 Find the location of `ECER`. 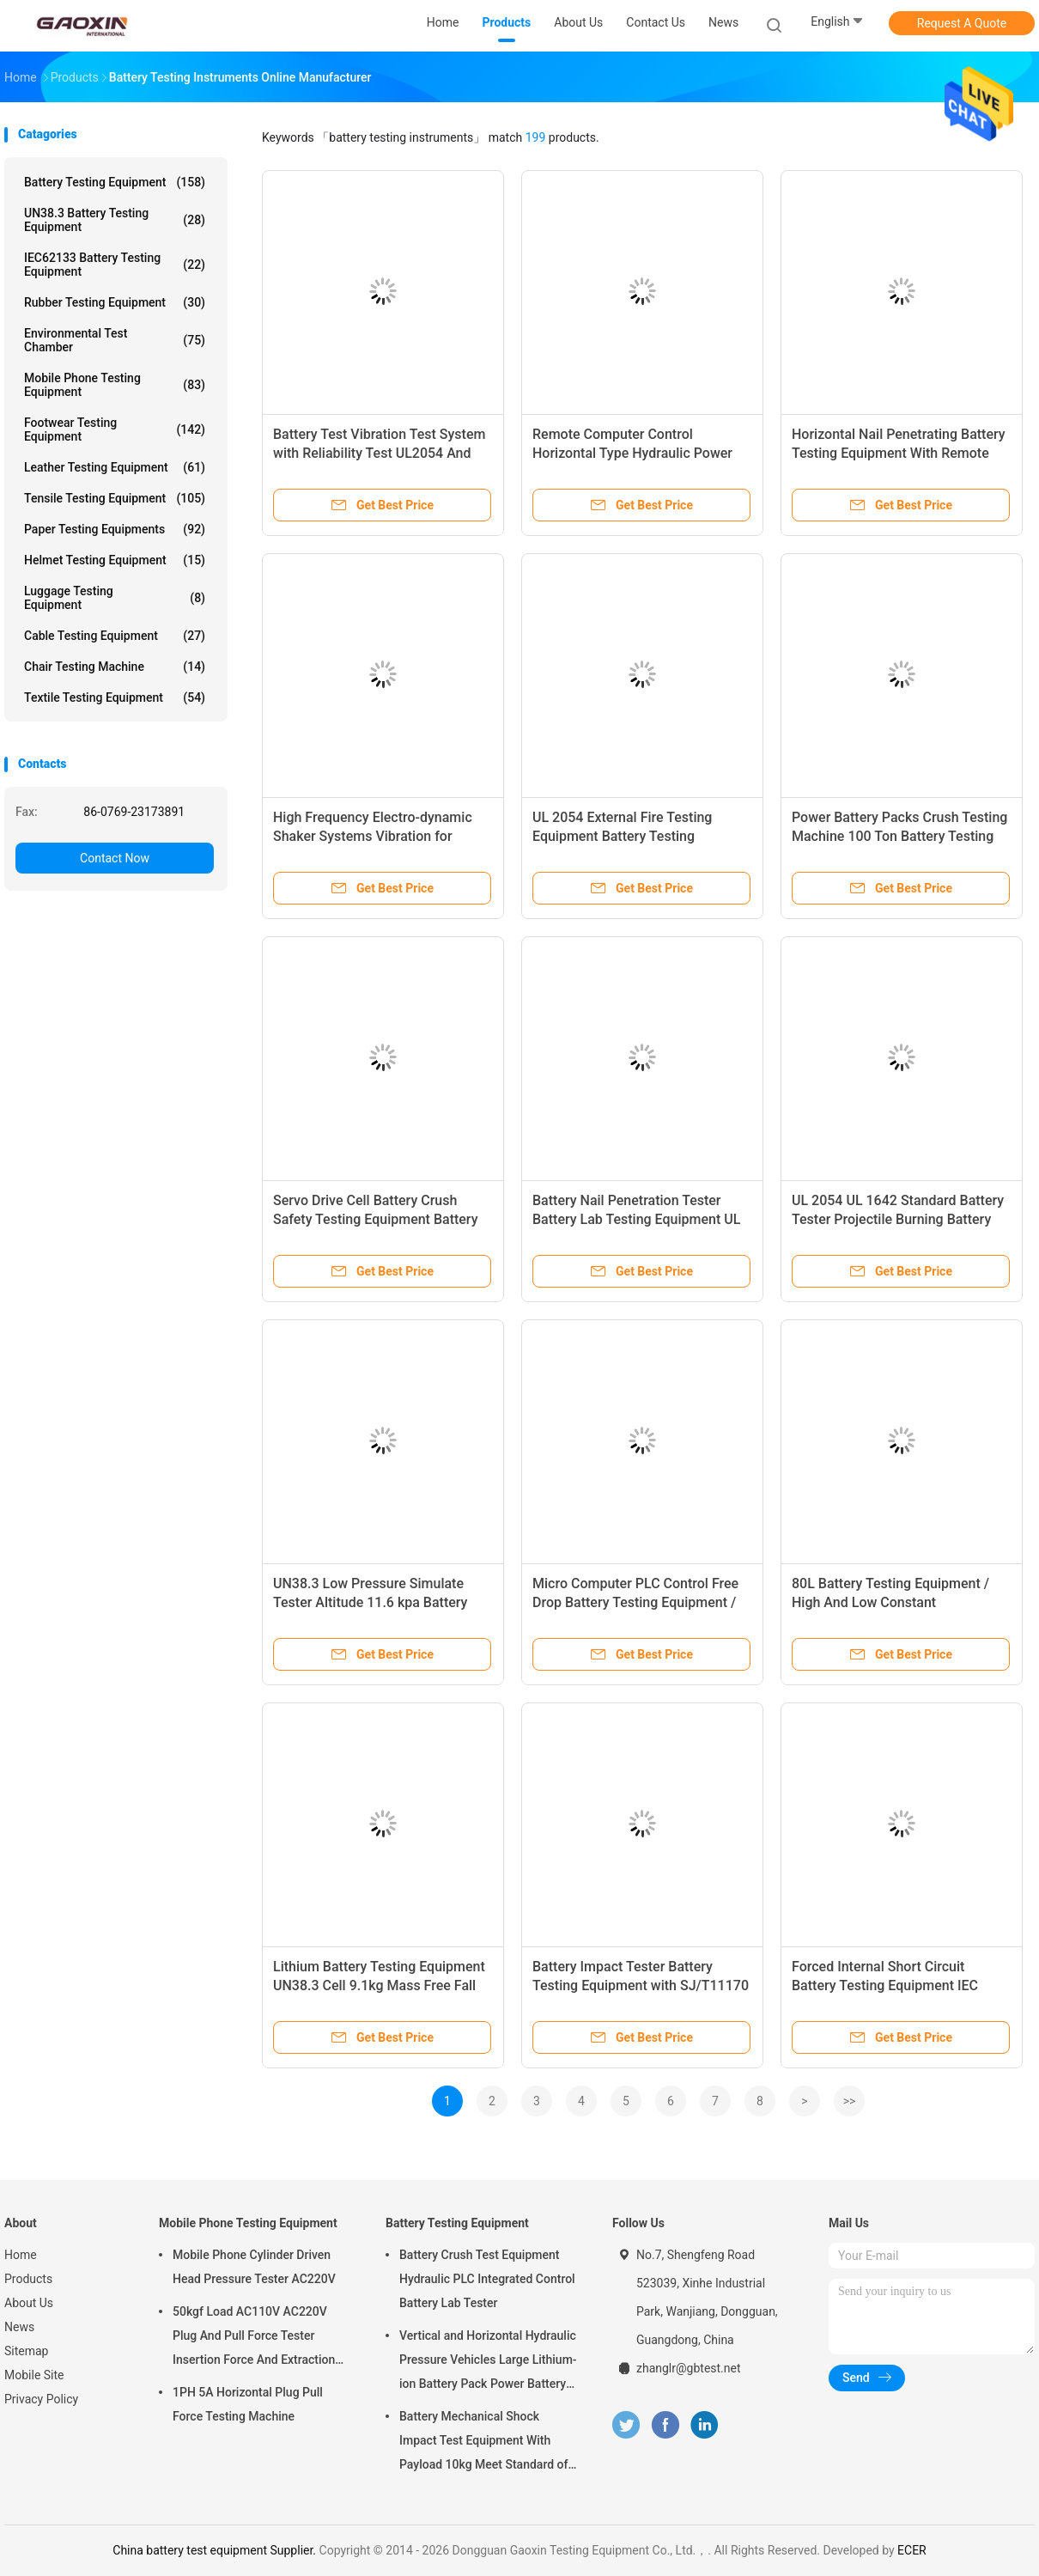

ECER is located at coordinates (912, 2550).